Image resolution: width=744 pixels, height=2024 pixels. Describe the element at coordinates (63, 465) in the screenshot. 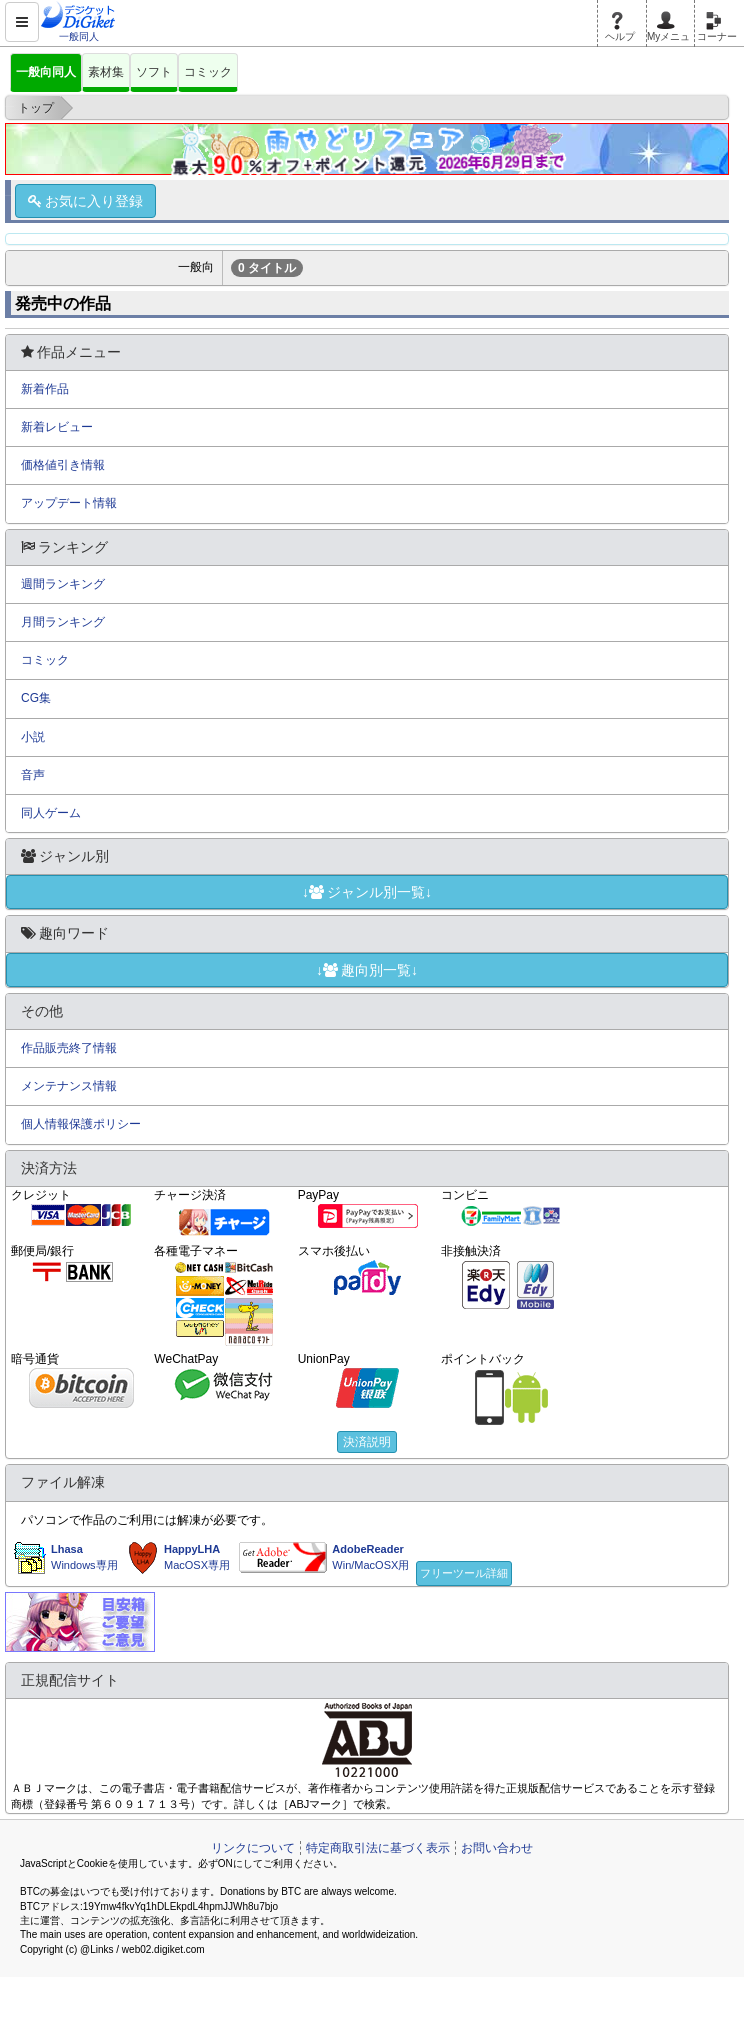

I see `価格値引き情報` at that location.